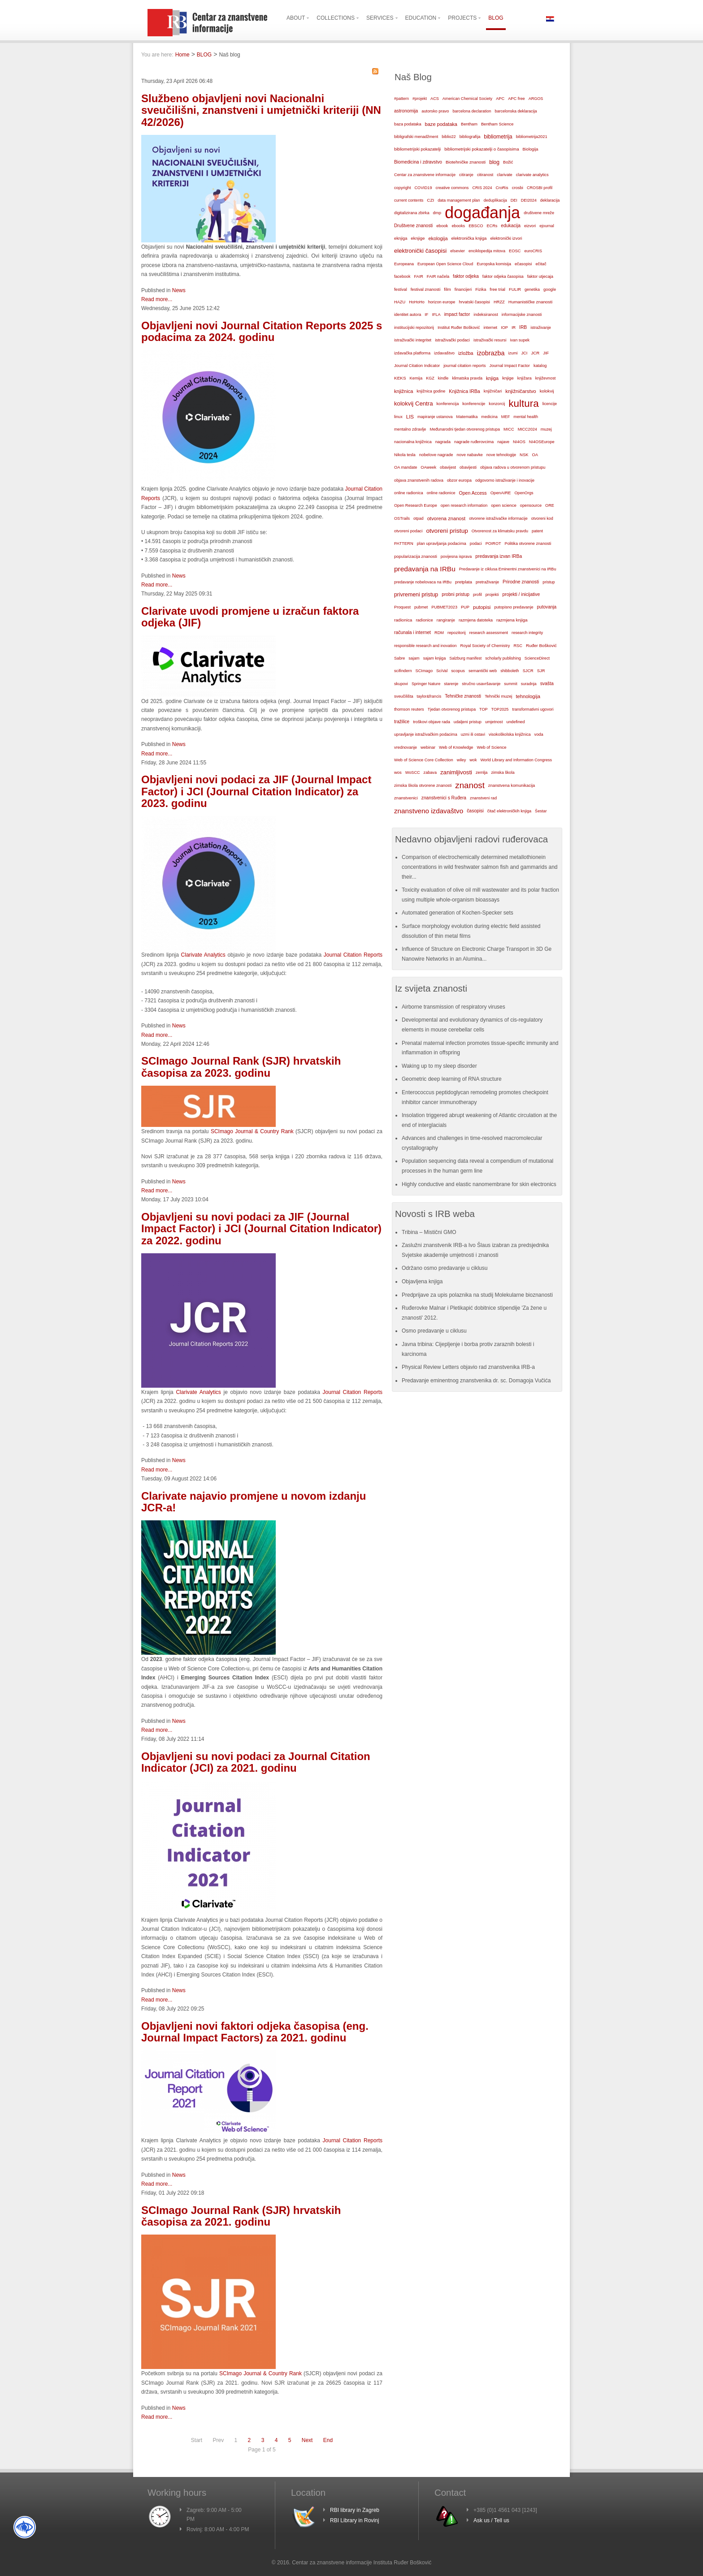  What do you see at coordinates (530, 149) in the screenshot?
I see `Biologija` at bounding box center [530, 149].